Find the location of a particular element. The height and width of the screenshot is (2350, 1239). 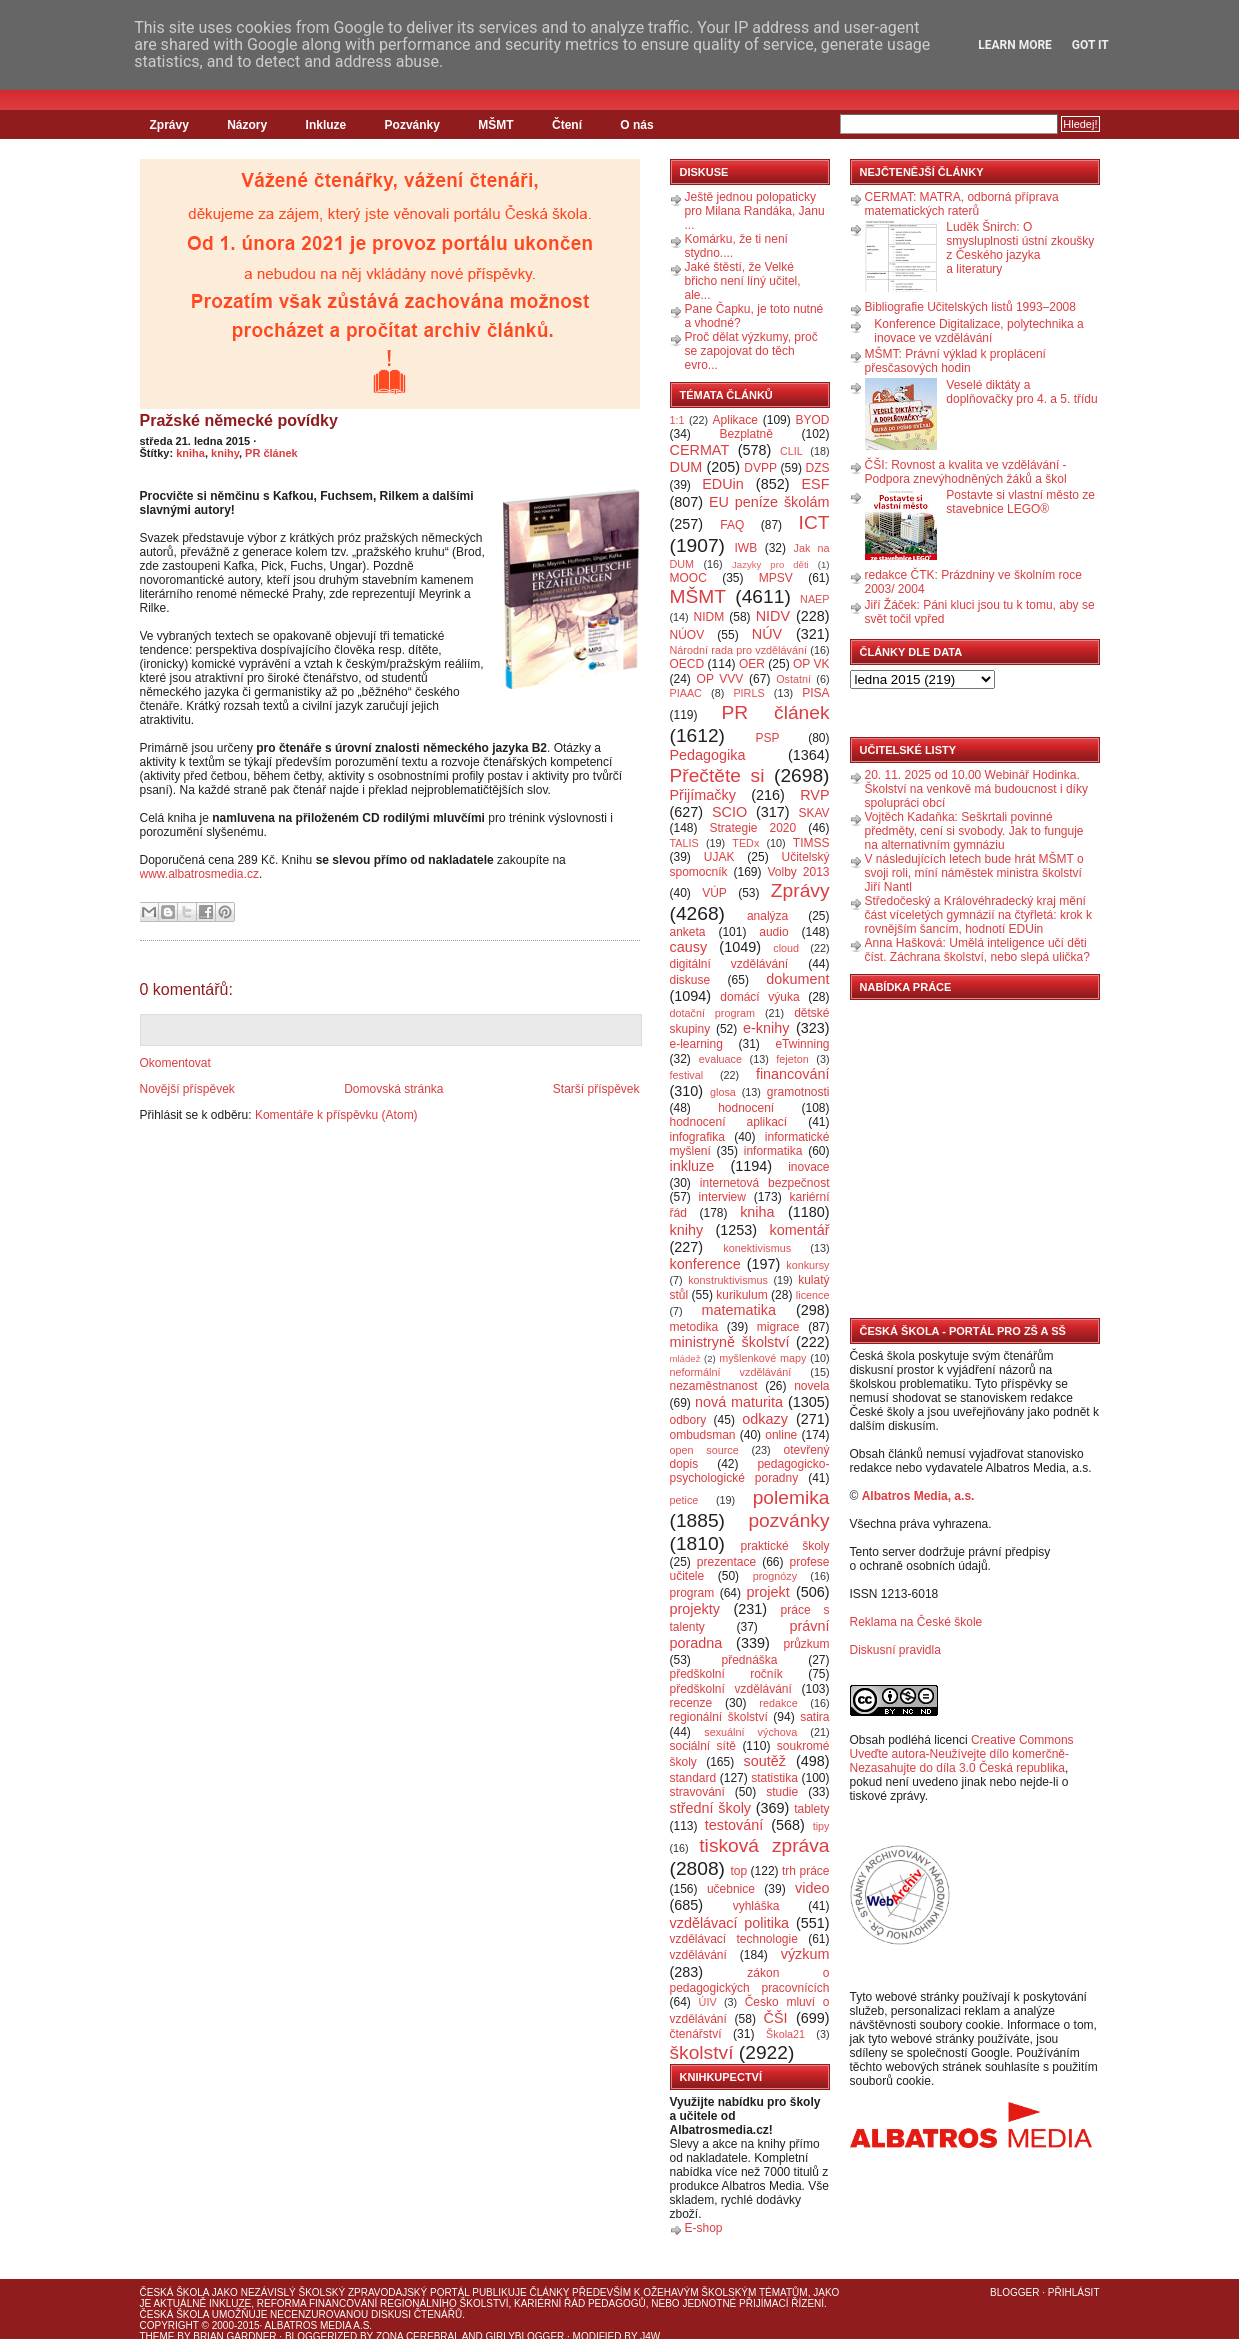

evaluace is located at coordinates (720, 1059).